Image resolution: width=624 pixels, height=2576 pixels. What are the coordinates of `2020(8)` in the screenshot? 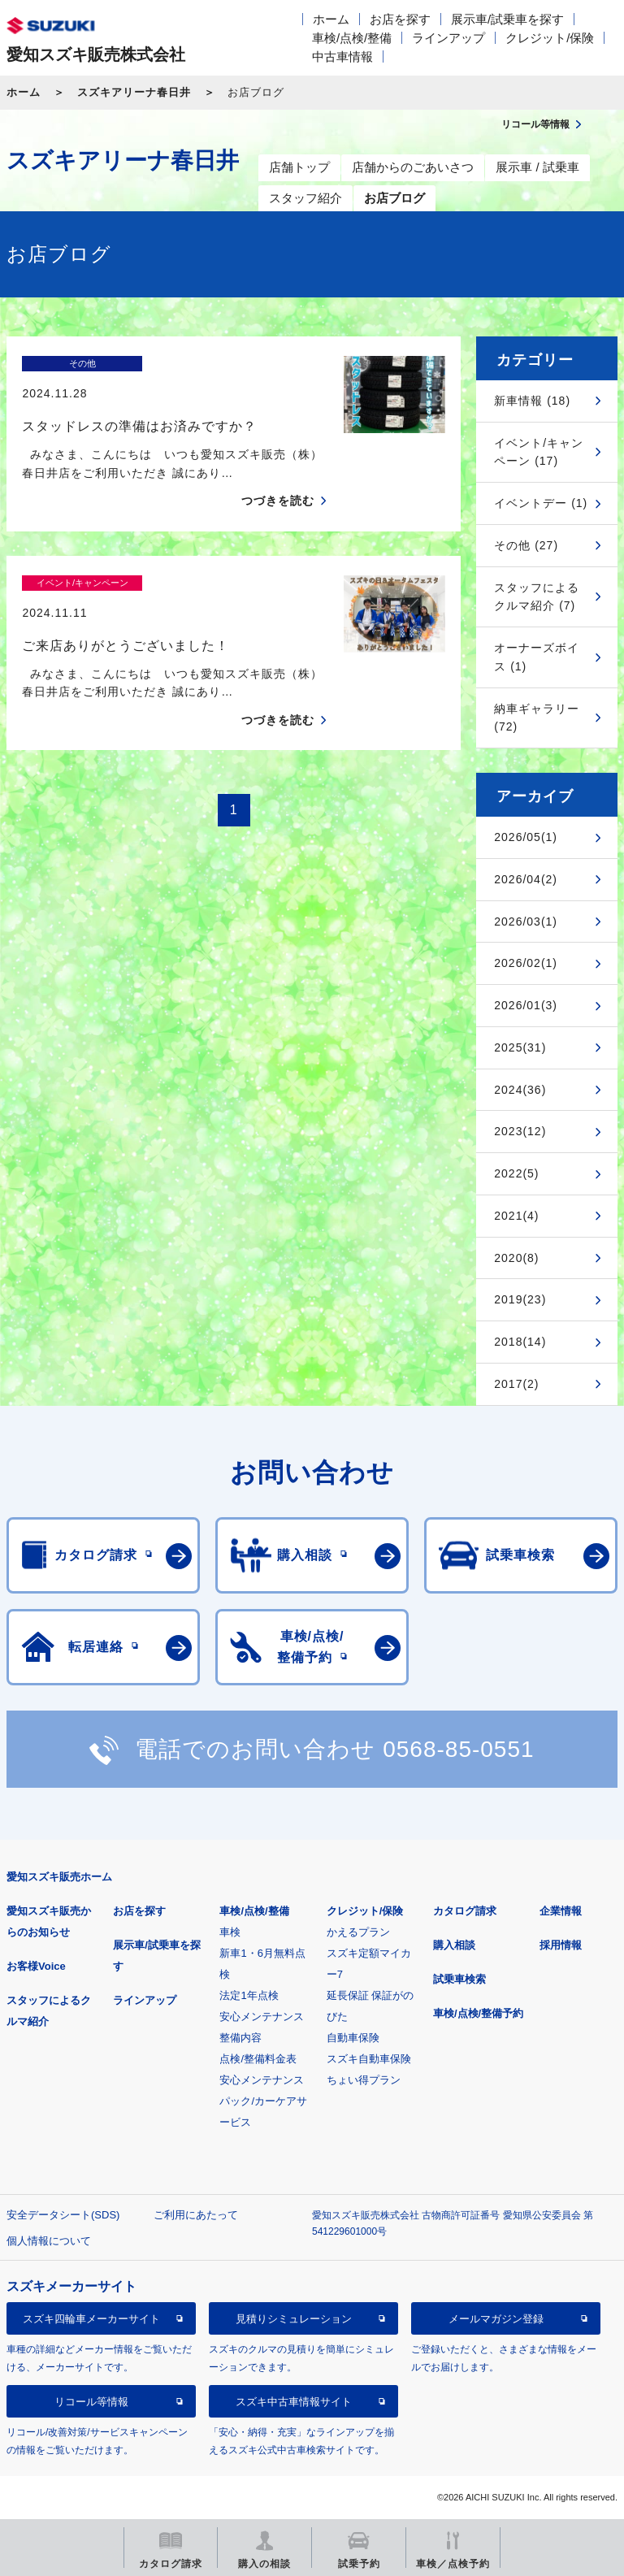 It's located at (516, 1257).